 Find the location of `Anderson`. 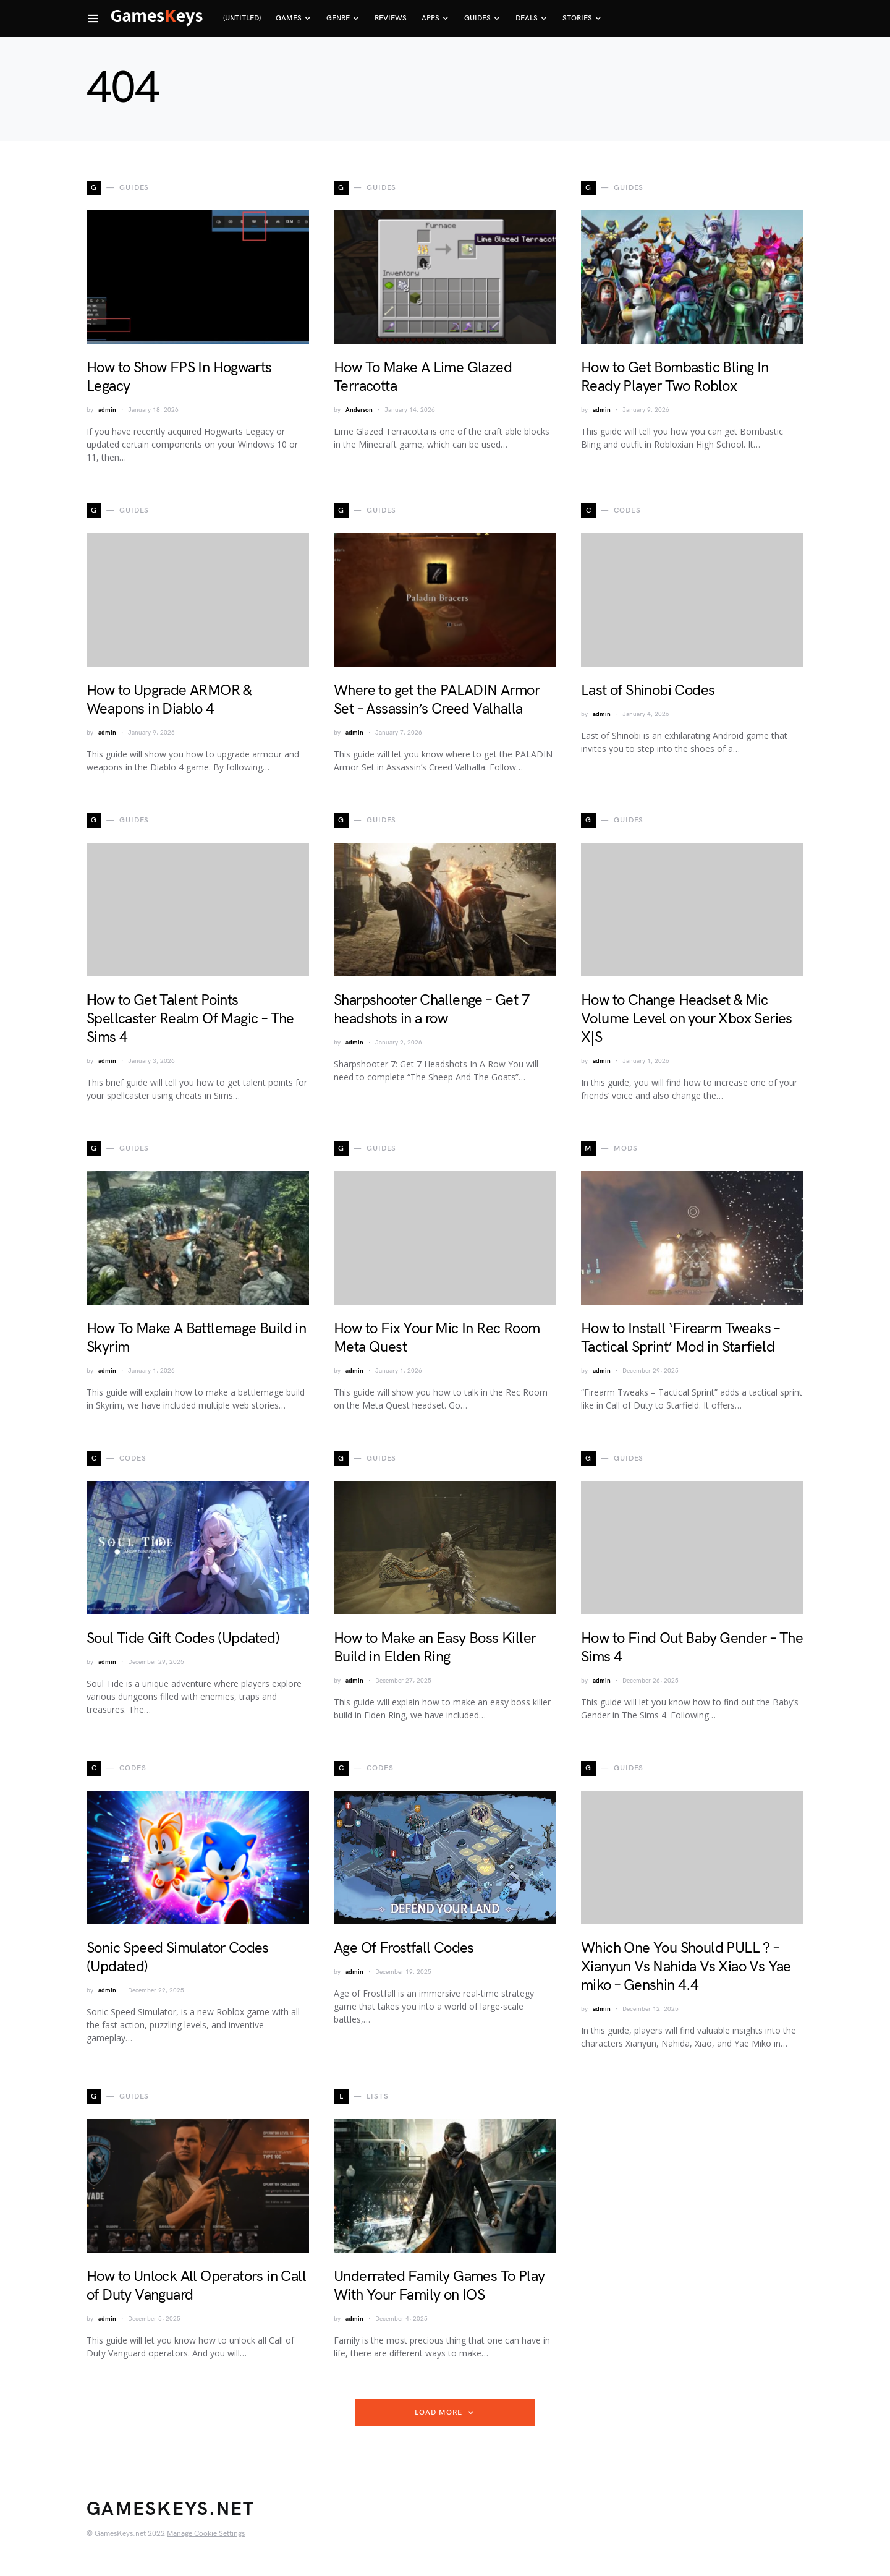

Anderson is located at coordinates (359, 410).